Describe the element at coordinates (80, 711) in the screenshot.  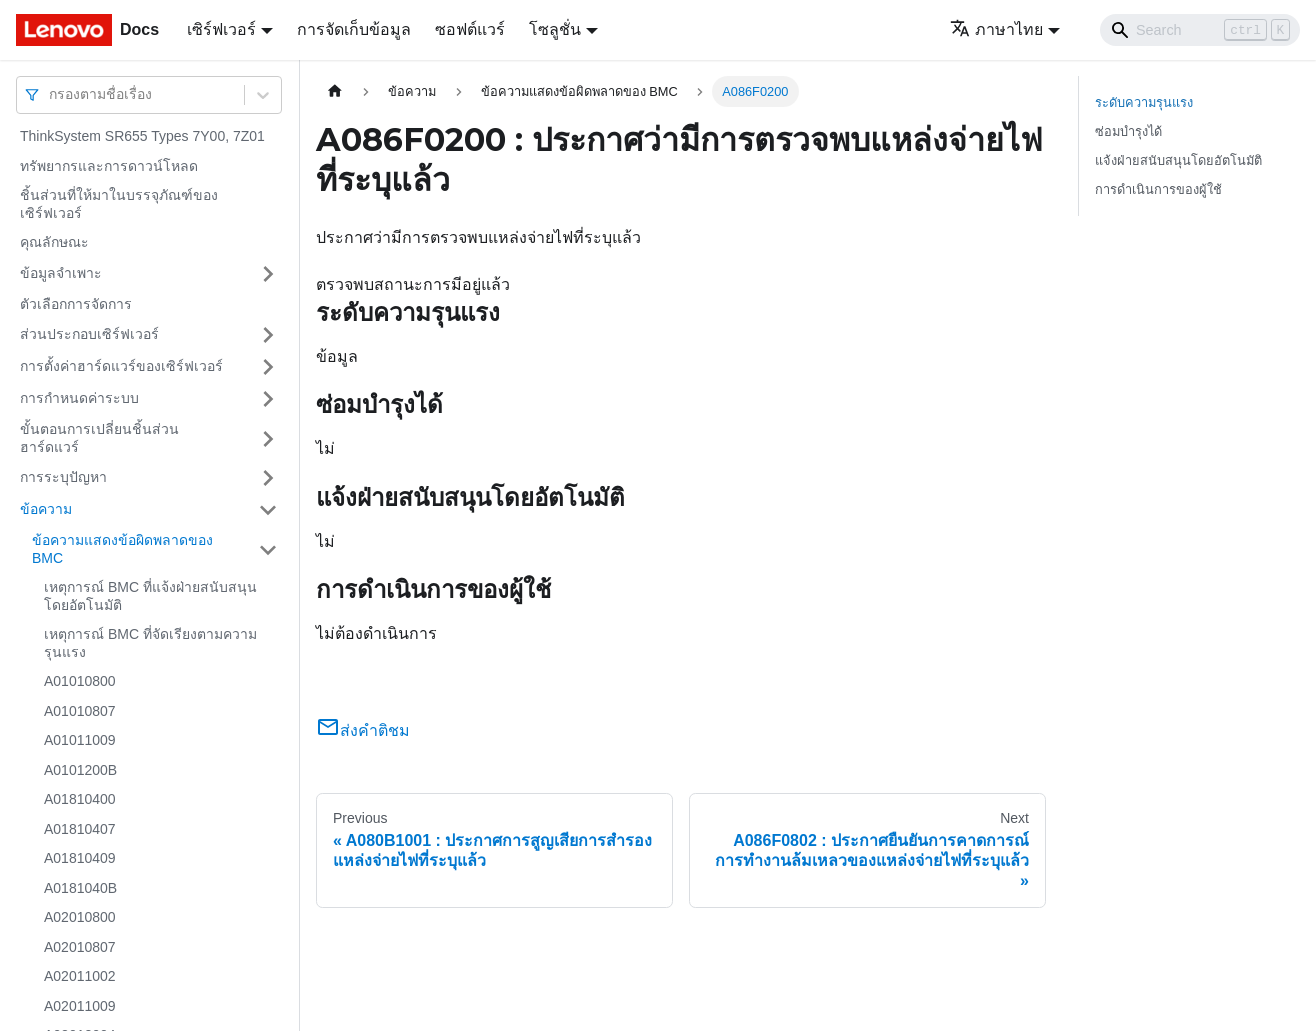
I see `A01010807` at that location.